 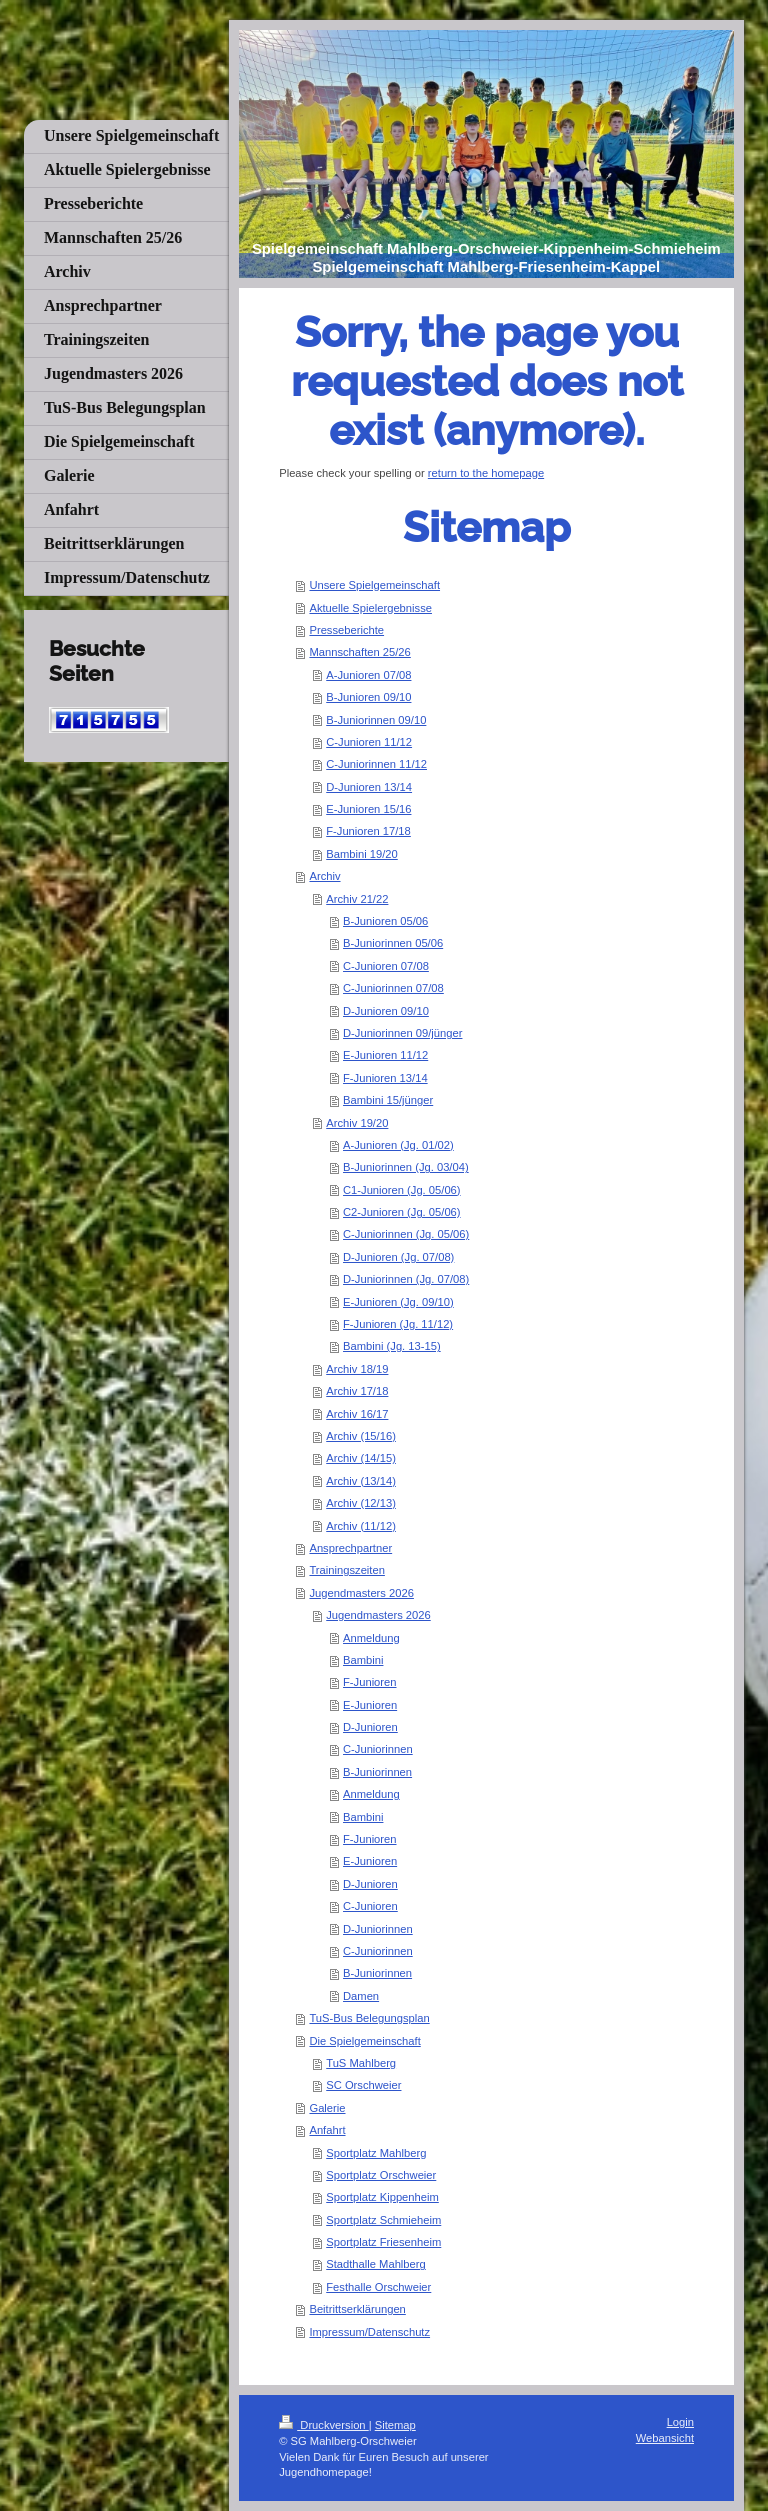 I want to click on Bambini 19/20, so click(x=362, y=854).